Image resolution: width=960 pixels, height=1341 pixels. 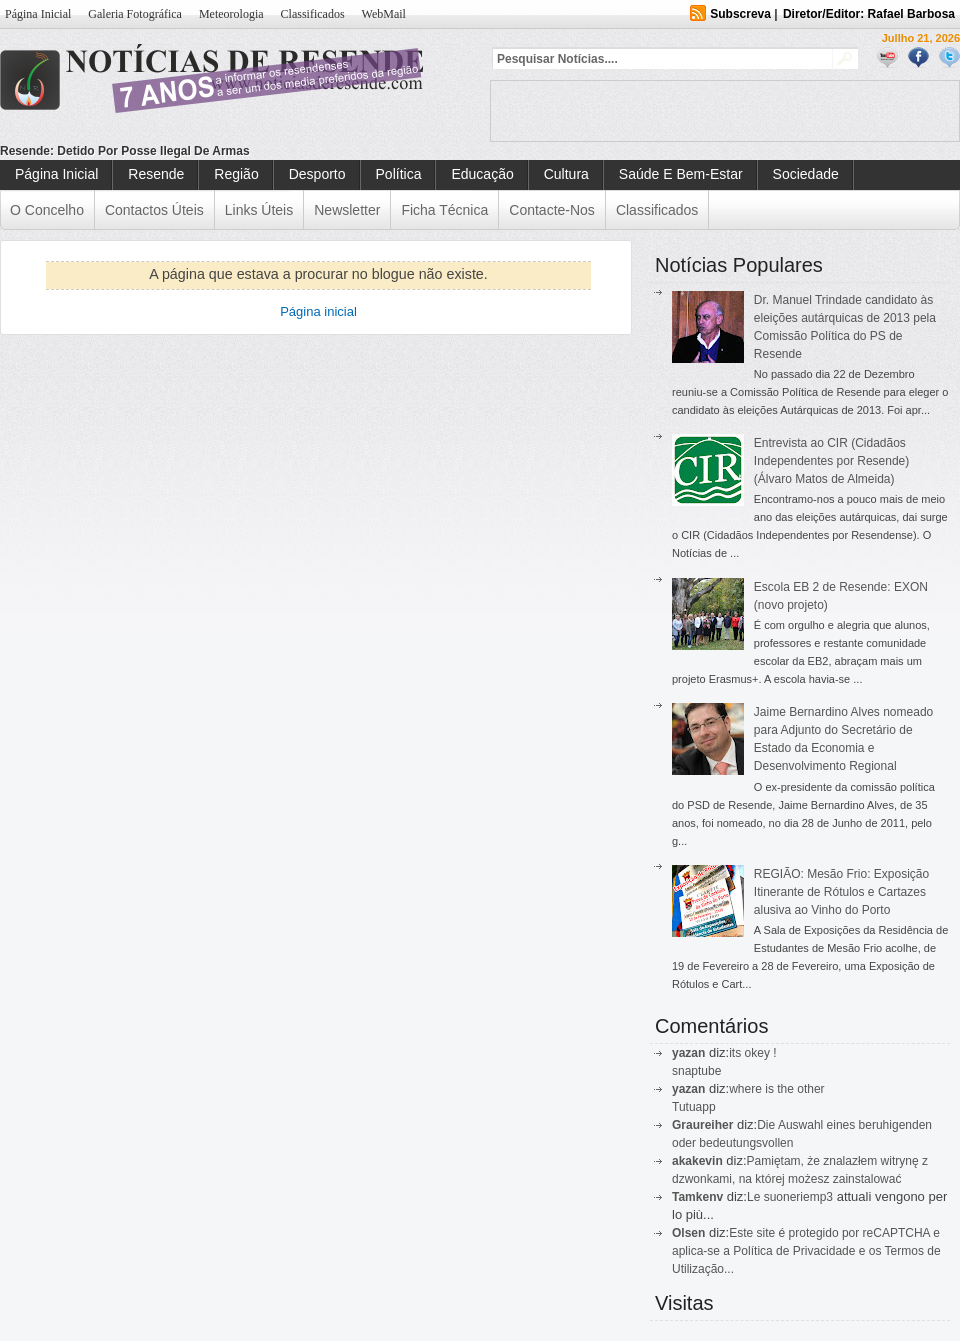 I want to click on Saúde e Bem-Estar, so click(x=681, y=174).